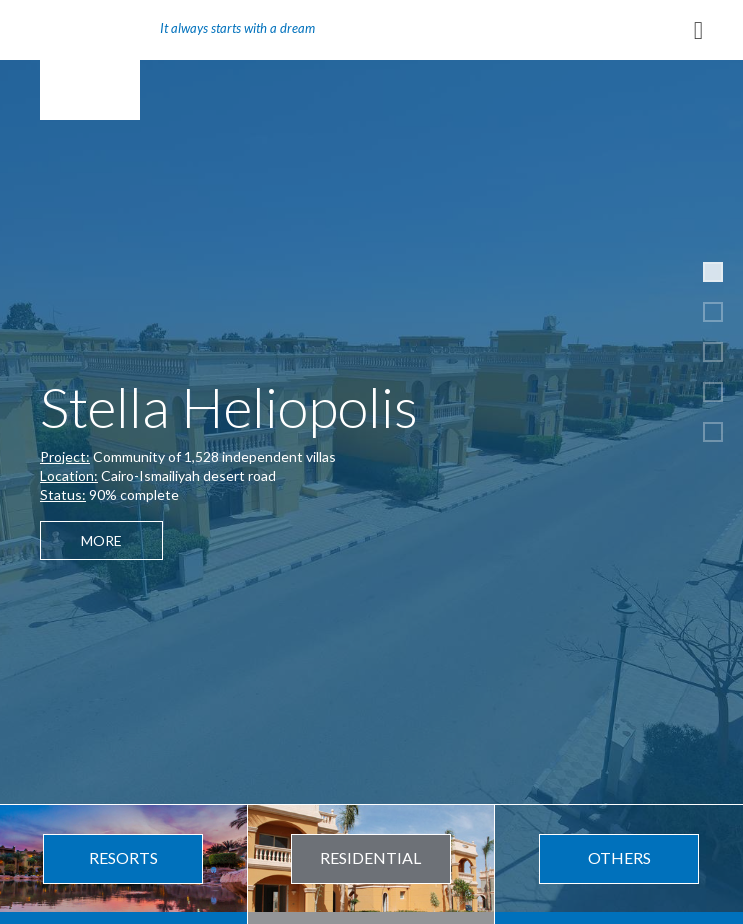  I want to click on Resorts, so click(123, 857).